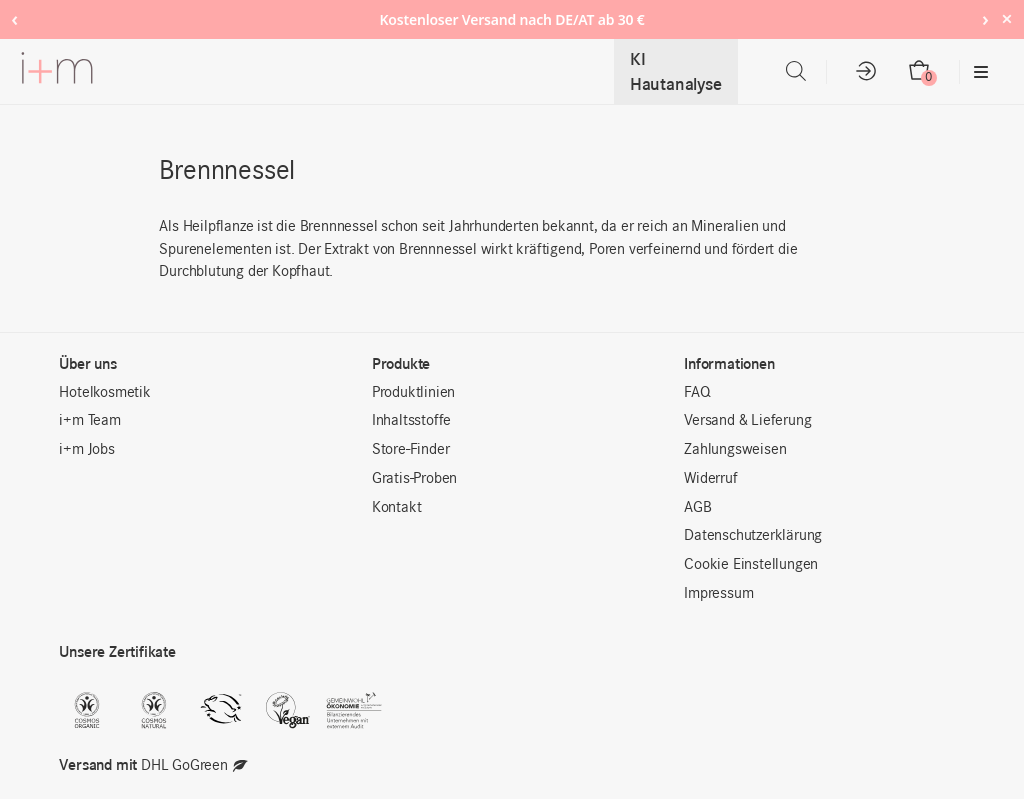  I want to click on Store-Finder, so click(411, 450).